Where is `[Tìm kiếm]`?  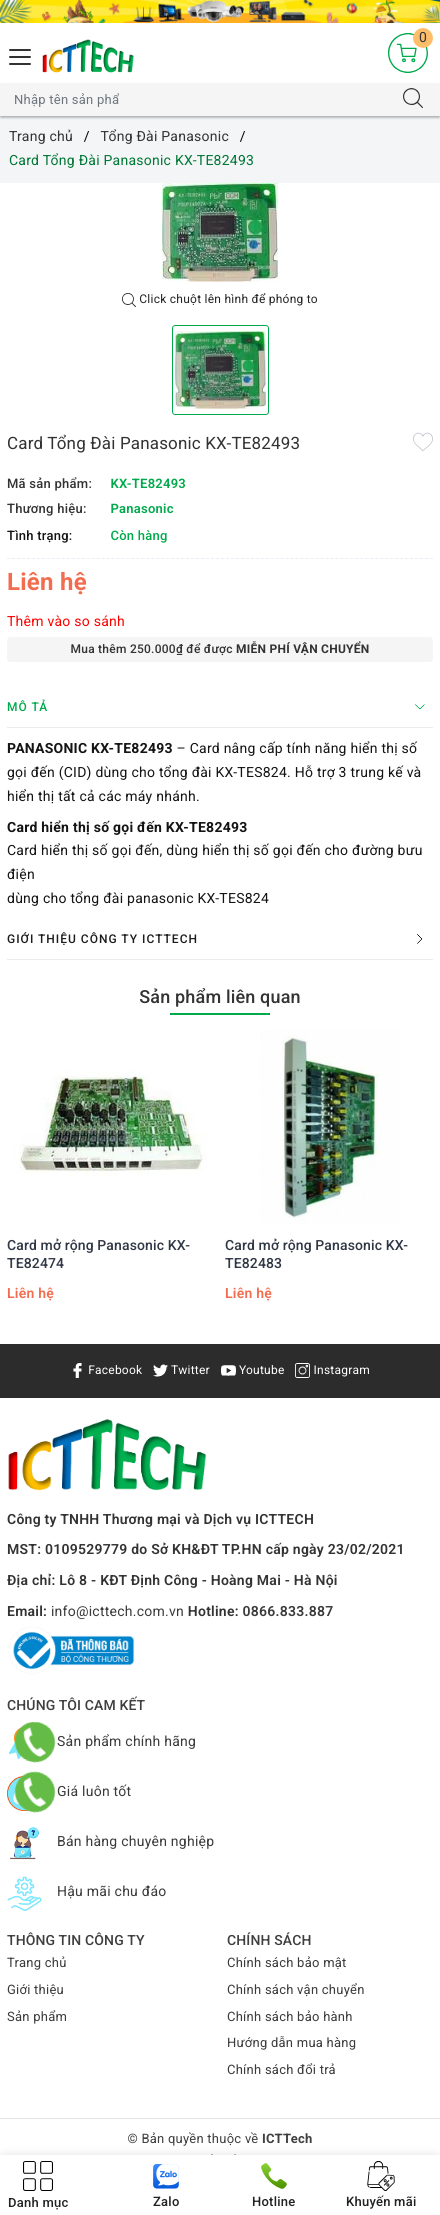
[Tìm kiếm] is located at coordinates (413, 100).